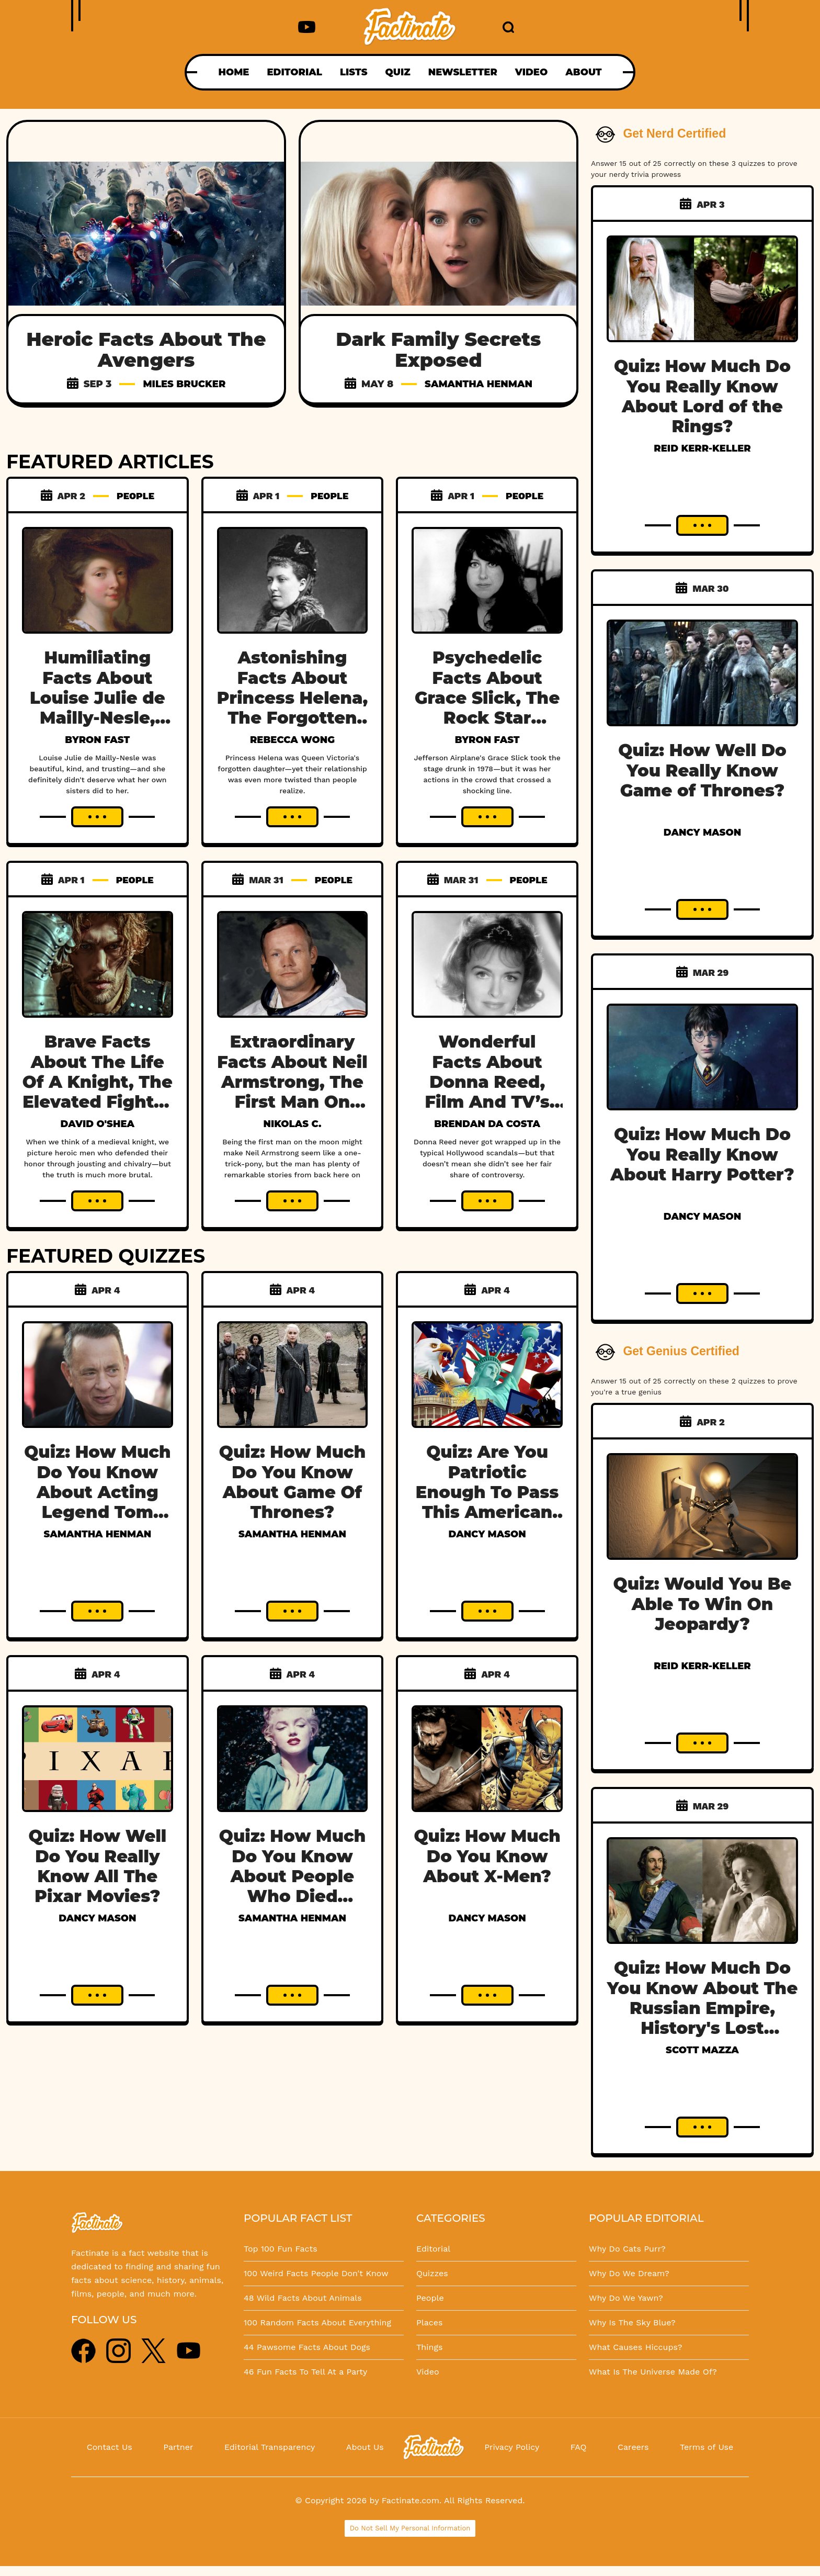  I want to click on 44 Pawsome Facts About Dogs, so click(307, 2347).